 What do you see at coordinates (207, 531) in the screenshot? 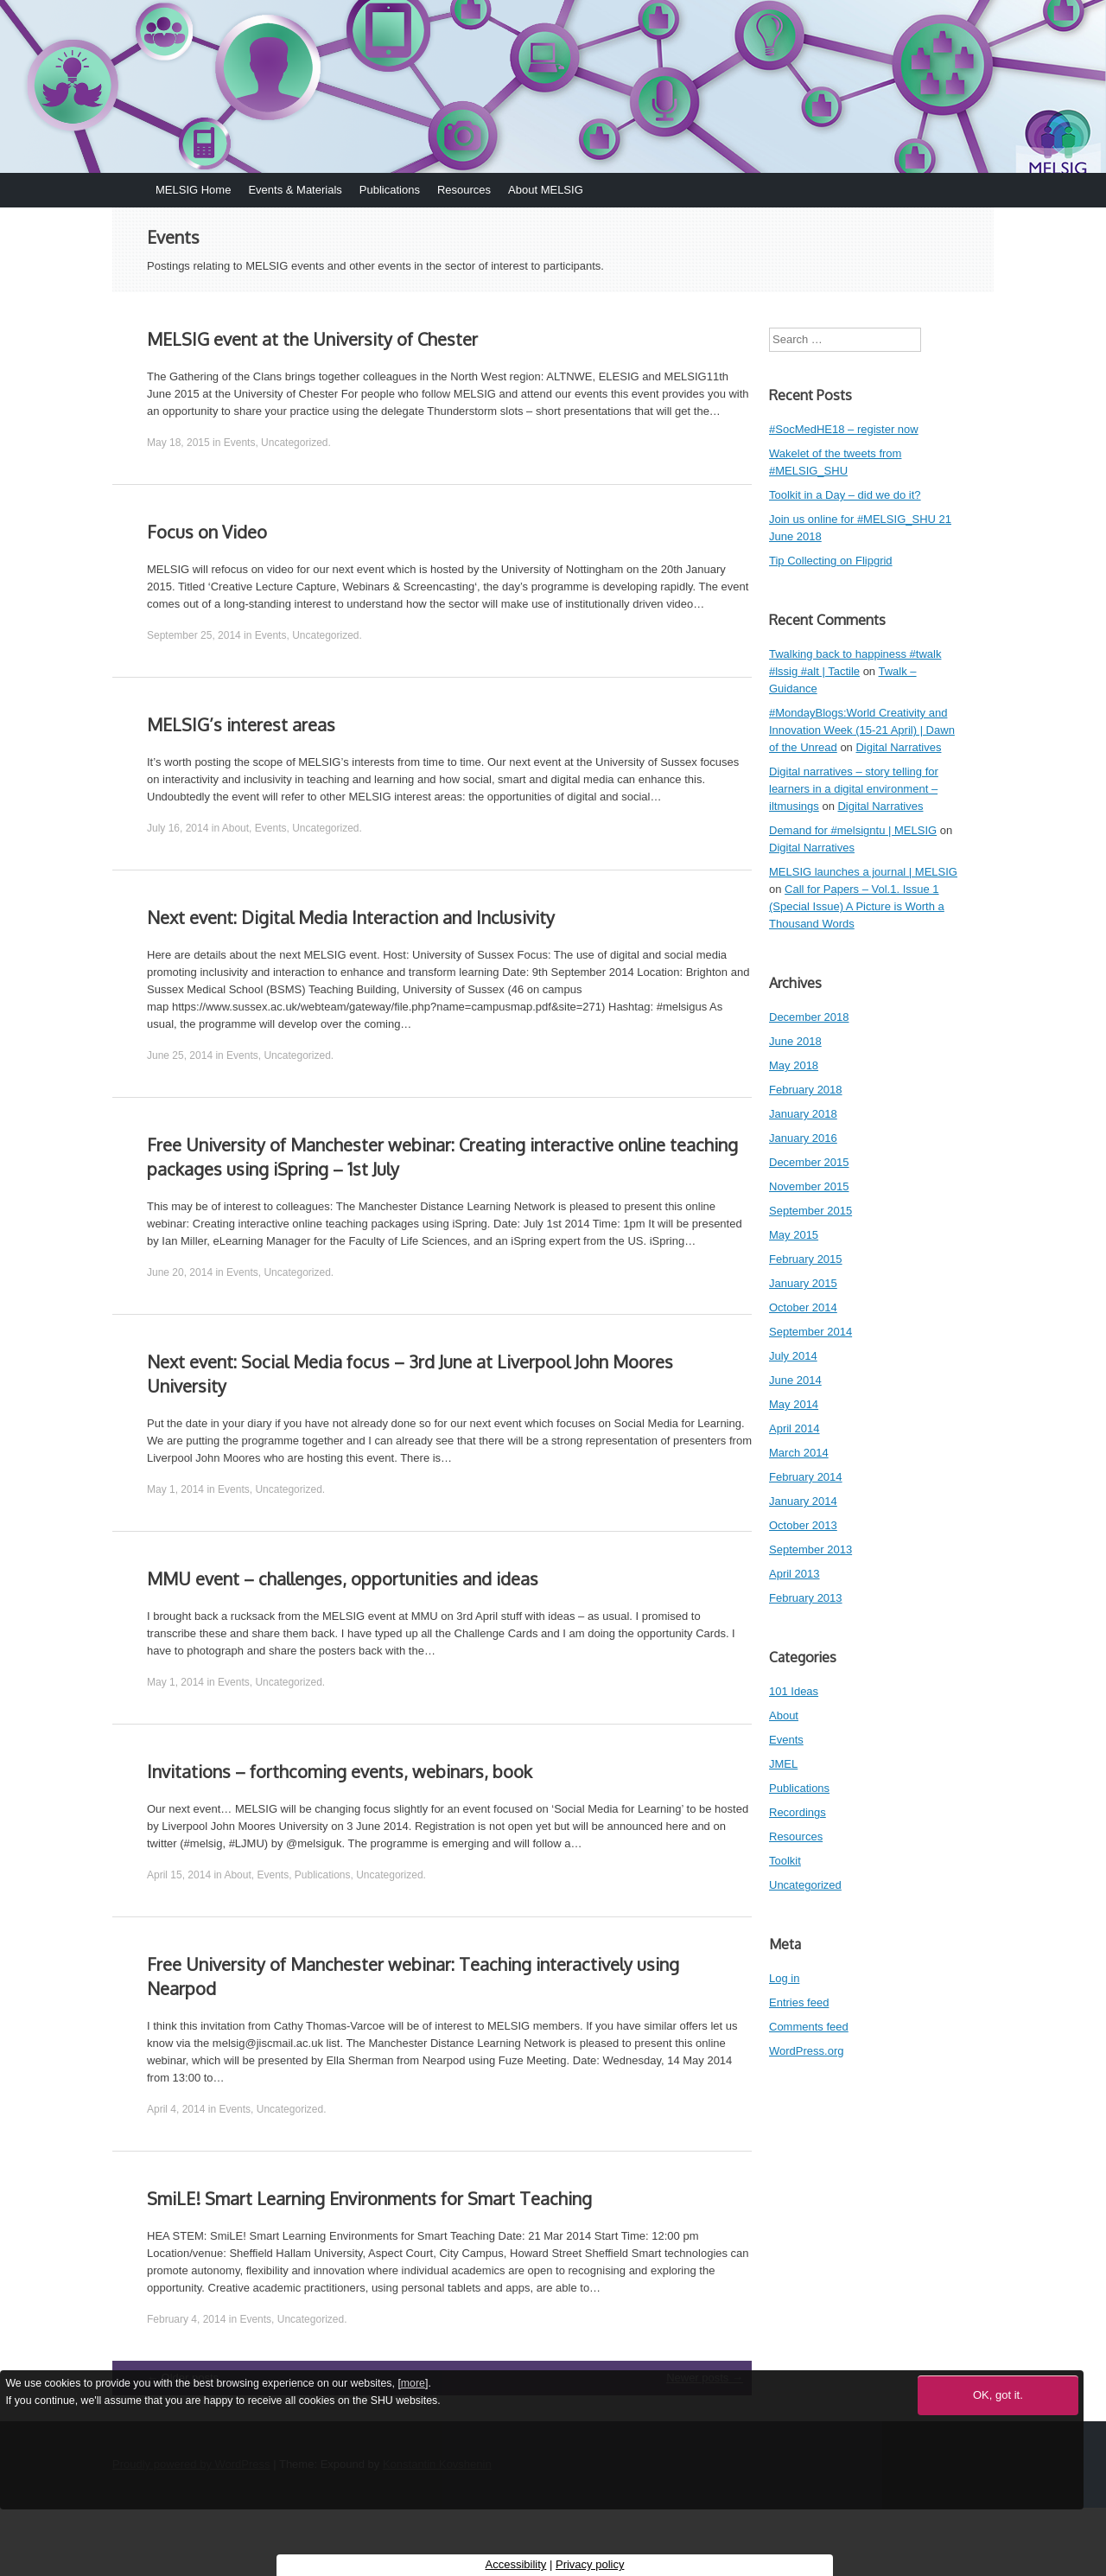
I see `Focus on Video` at bounding box center [207, 531].